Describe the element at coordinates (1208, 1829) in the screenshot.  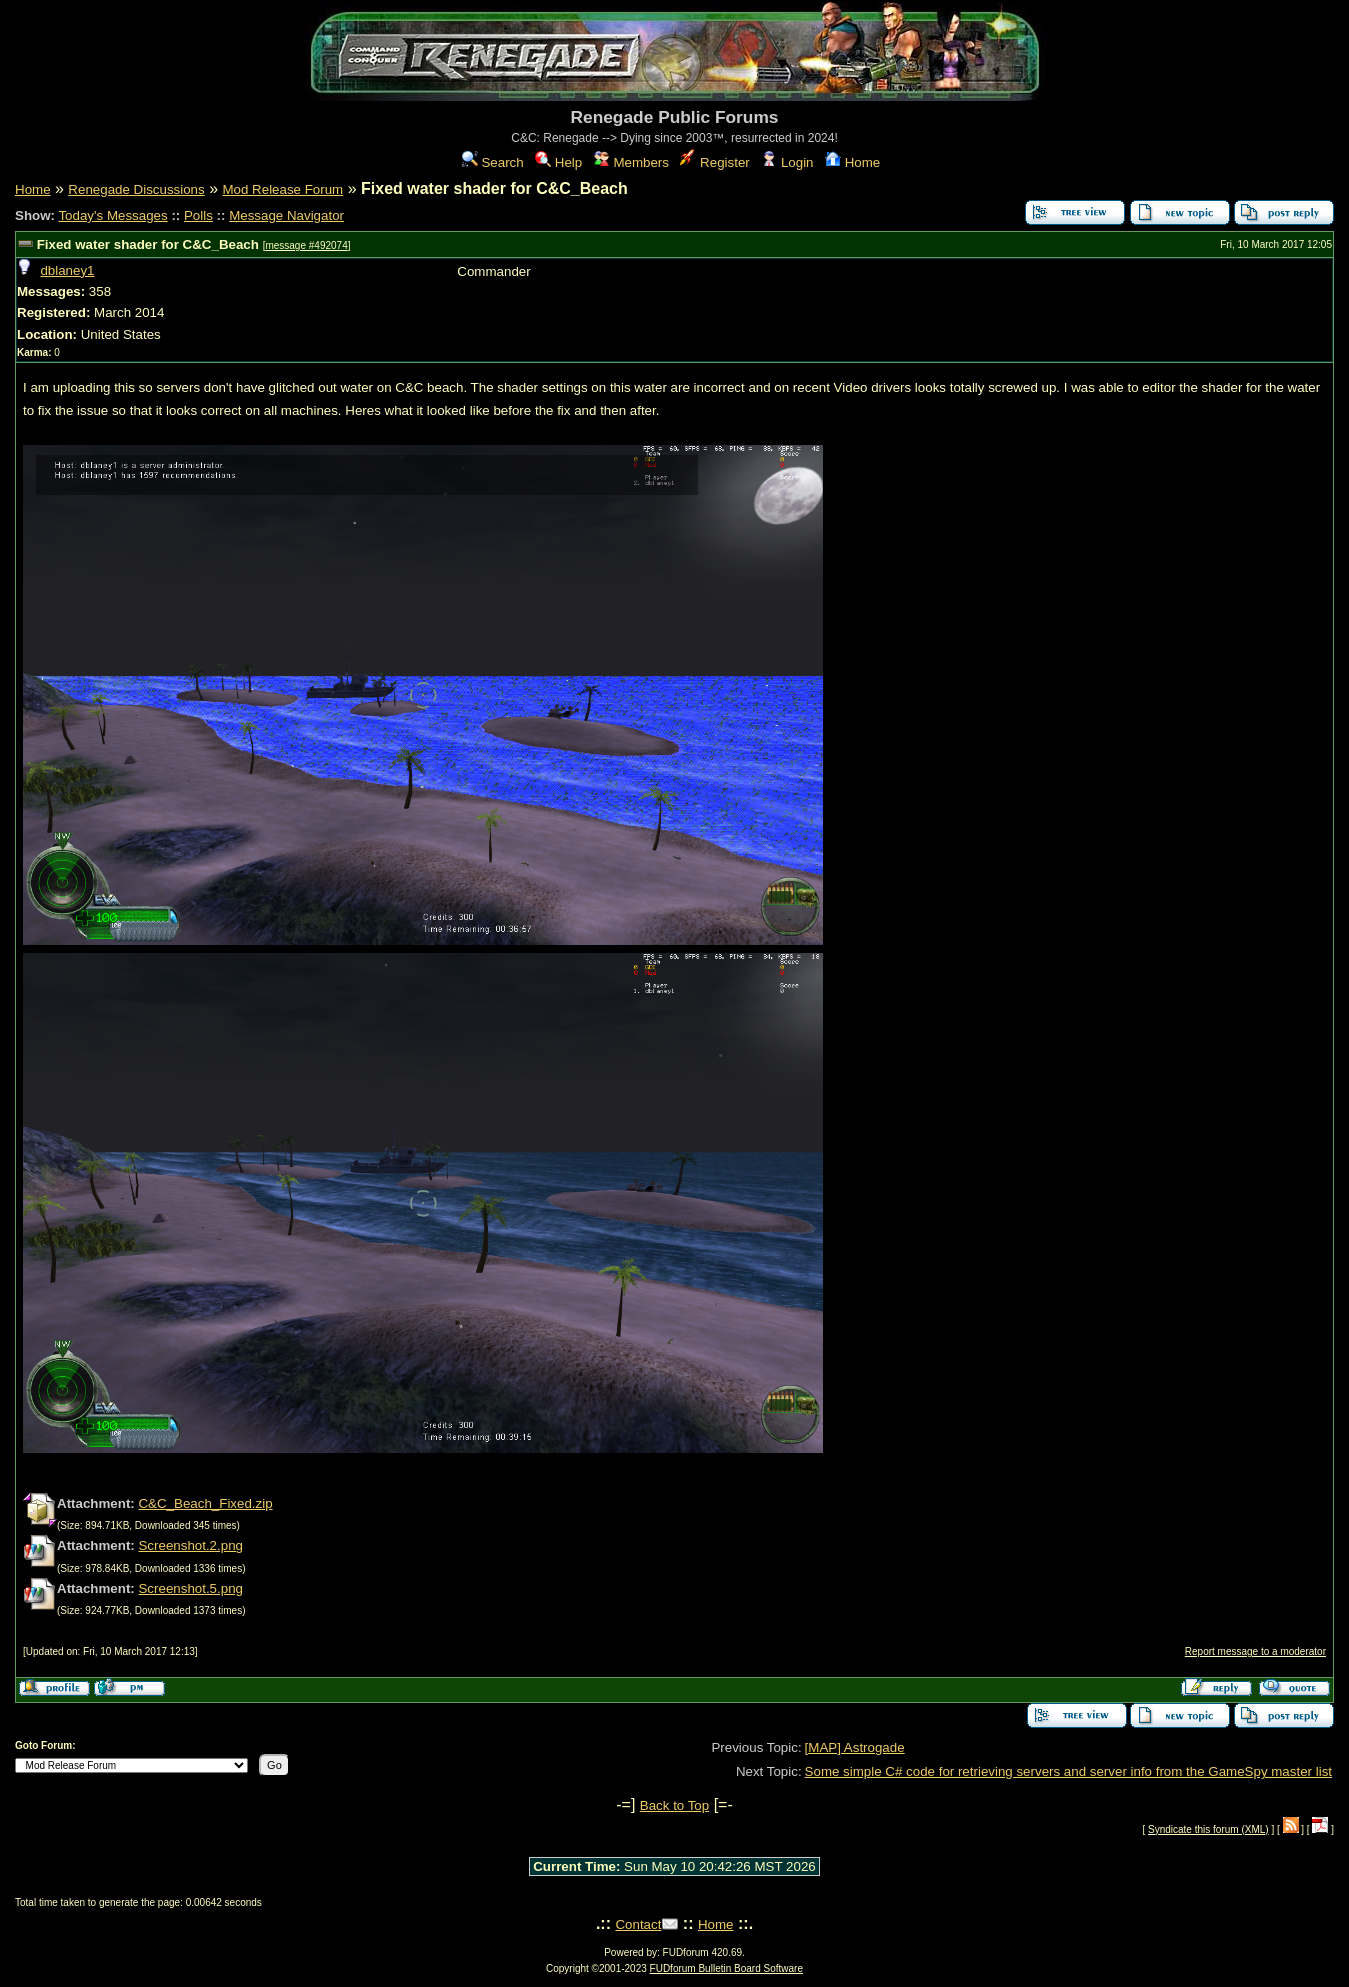
I see `Syndicate this forum (XML)` at that location.